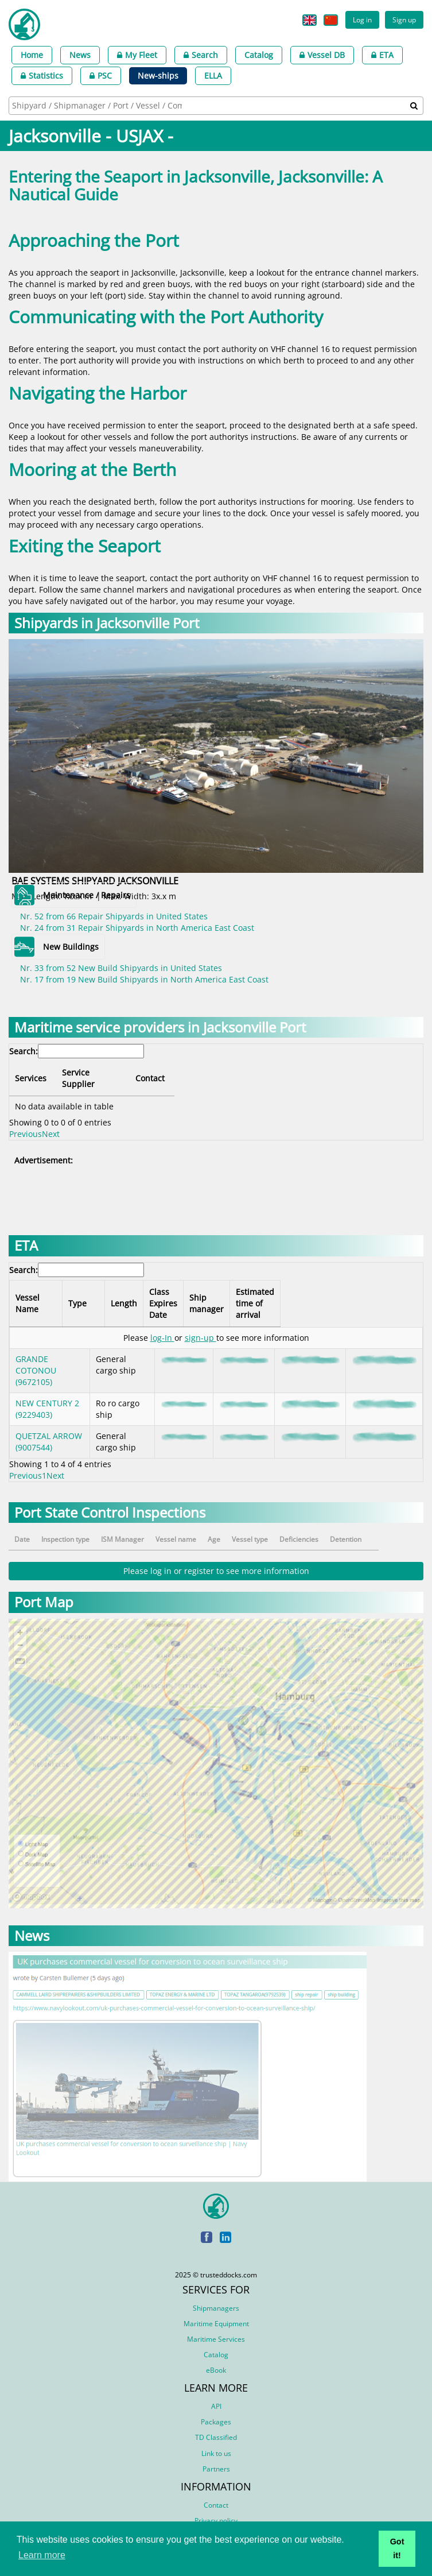 This screenshot has height=2576, width=432. I want to click on ISM Manager, so click(132, 1528).